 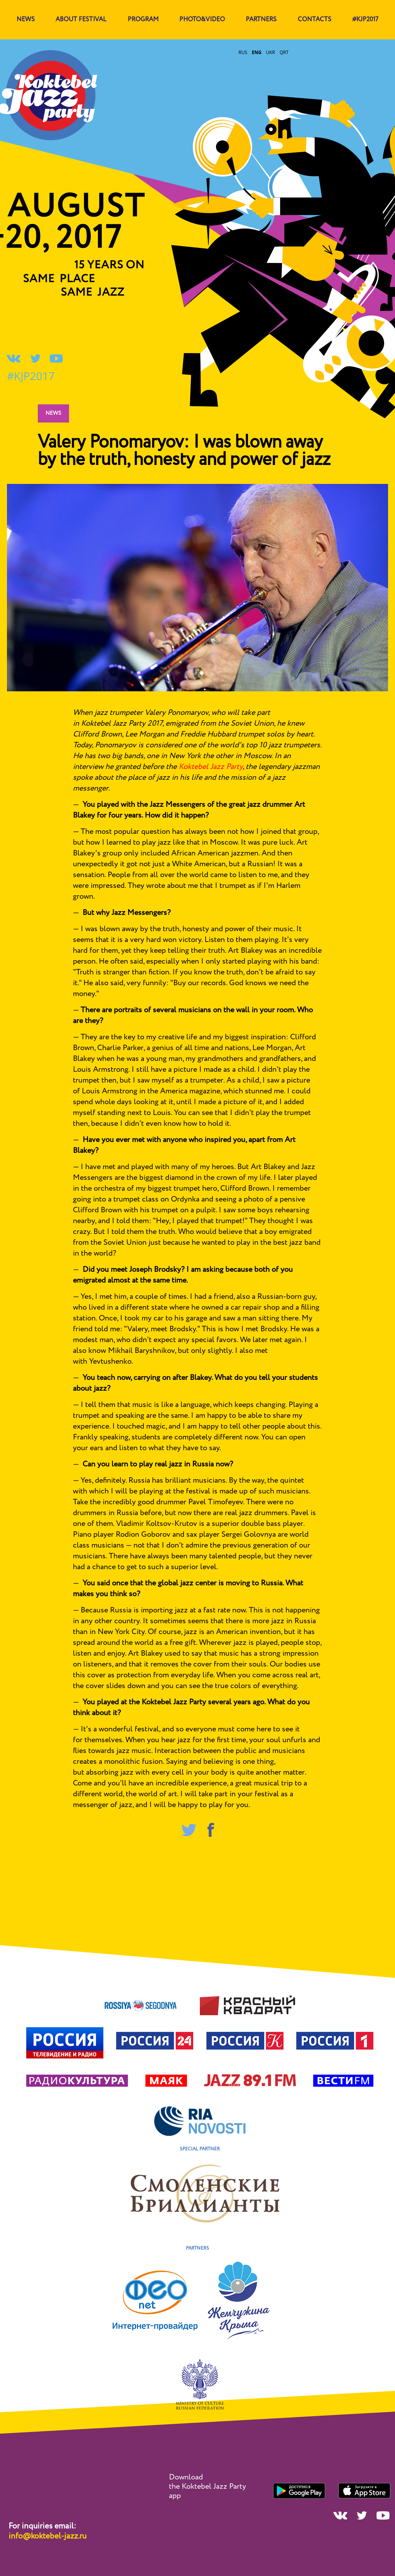 What do you see at coordinates (53, 413) in the screenshot?
I see `News` at bounding box center [53, 413].